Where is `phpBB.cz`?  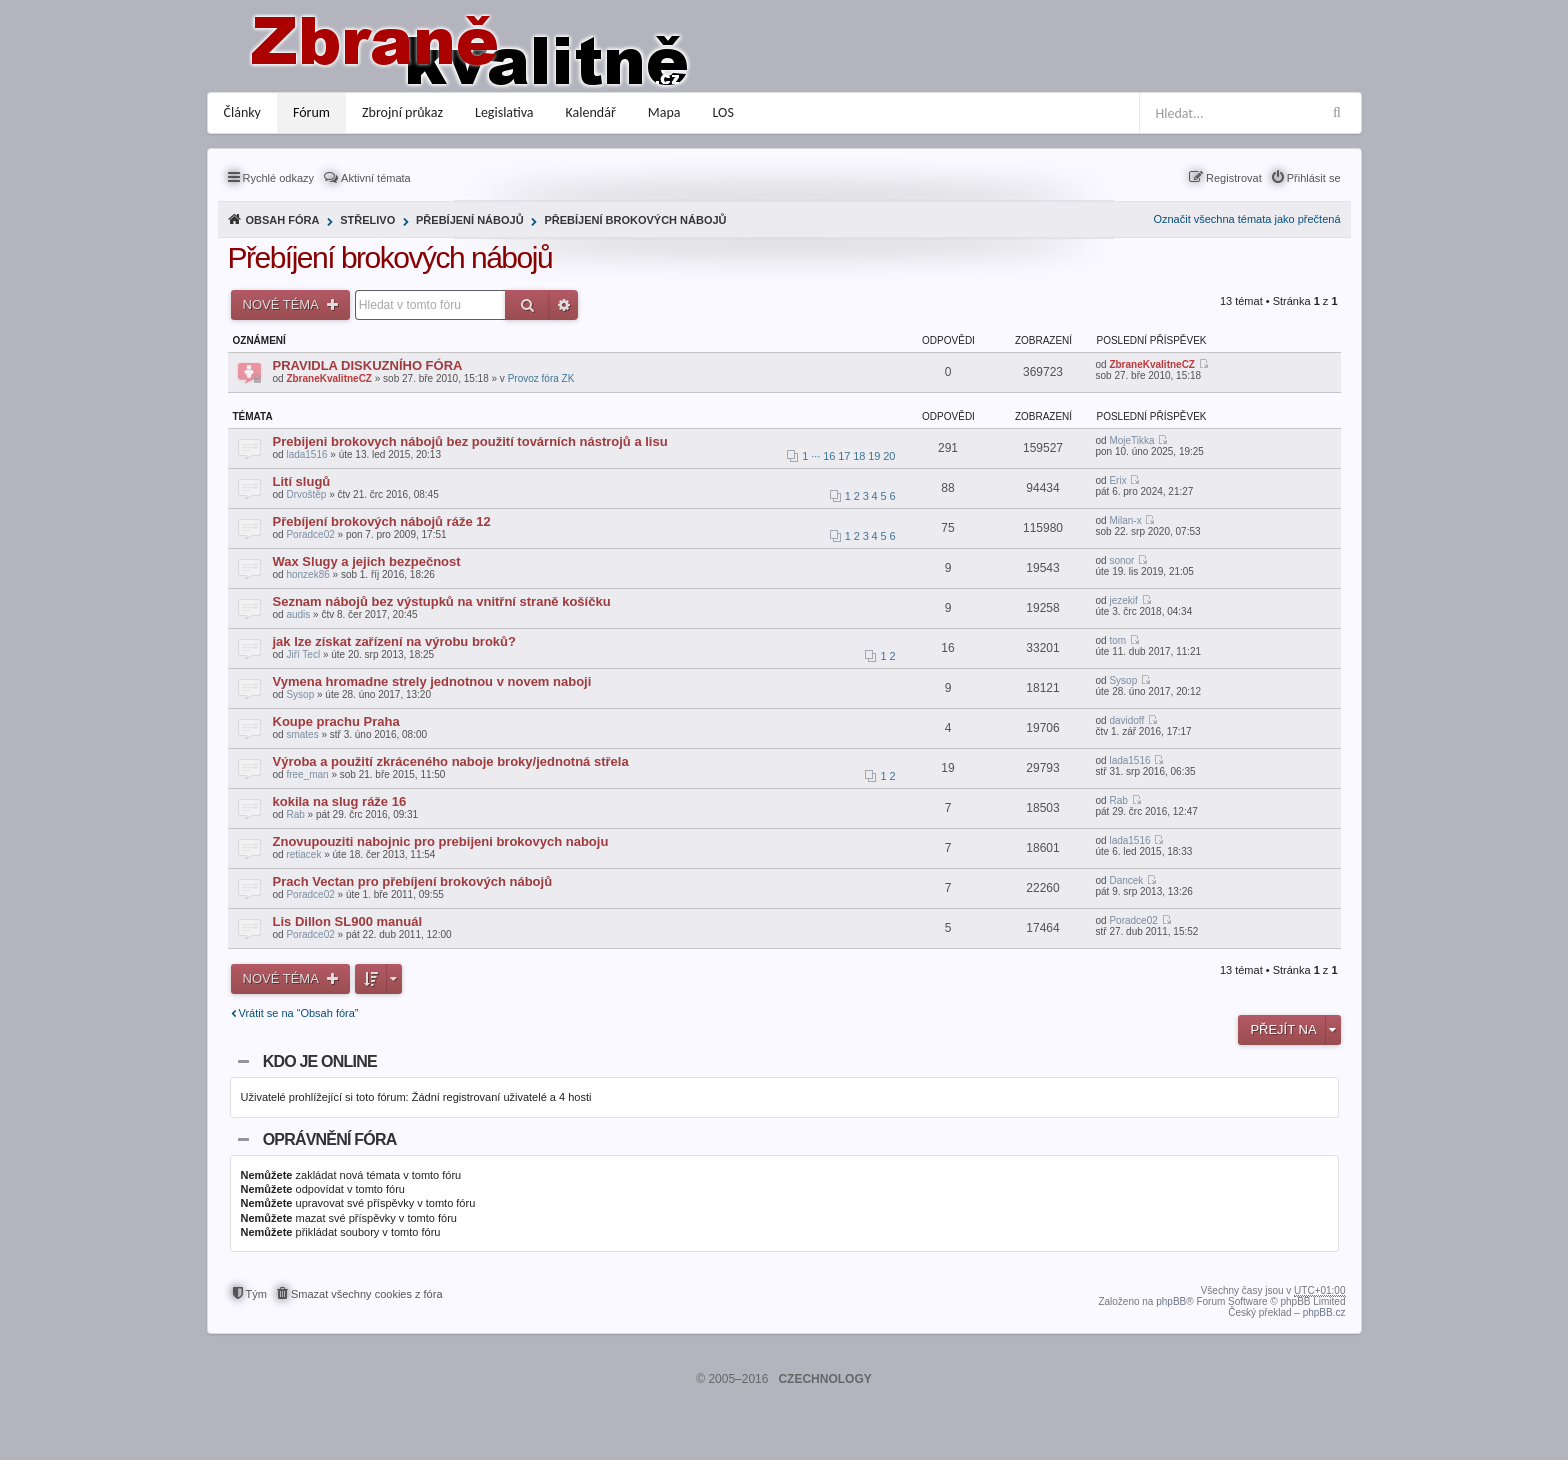
phpBB.cz is located at coordinates (1324, 1312).